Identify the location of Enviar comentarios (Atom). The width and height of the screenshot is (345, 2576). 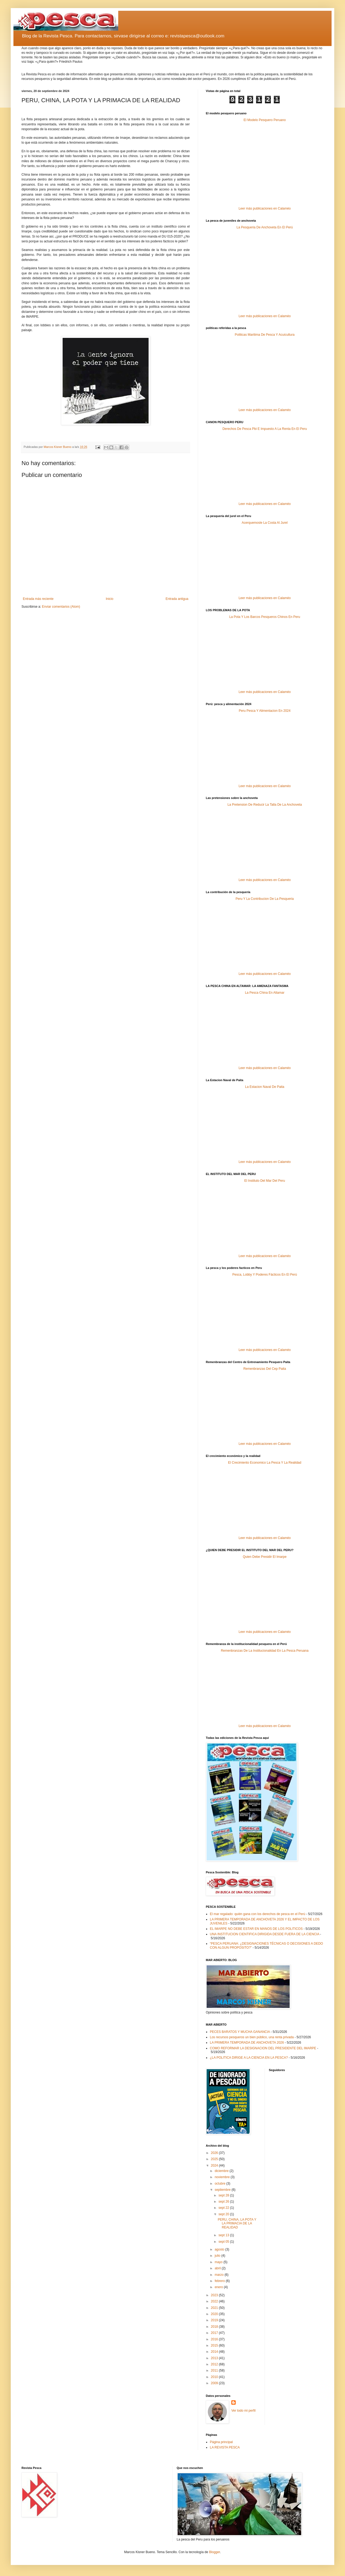
(61, 606).